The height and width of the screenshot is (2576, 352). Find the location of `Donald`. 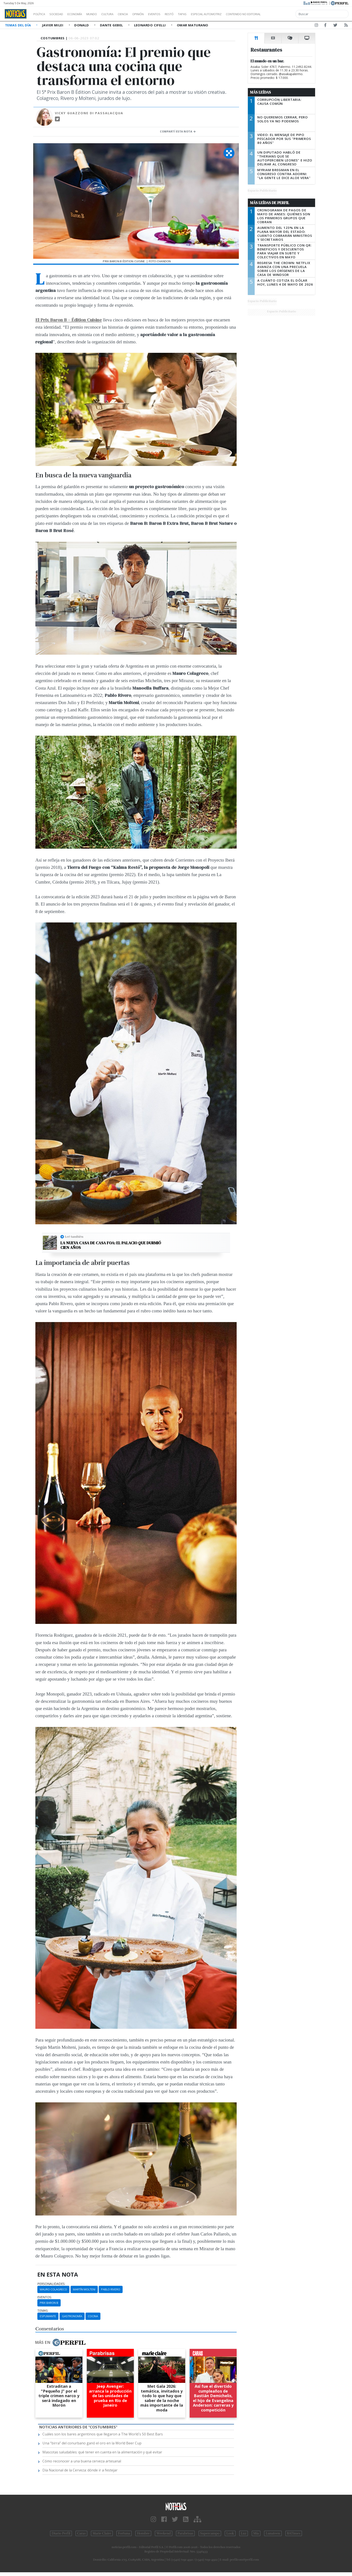

Donald is located at coordinates (82, 25).